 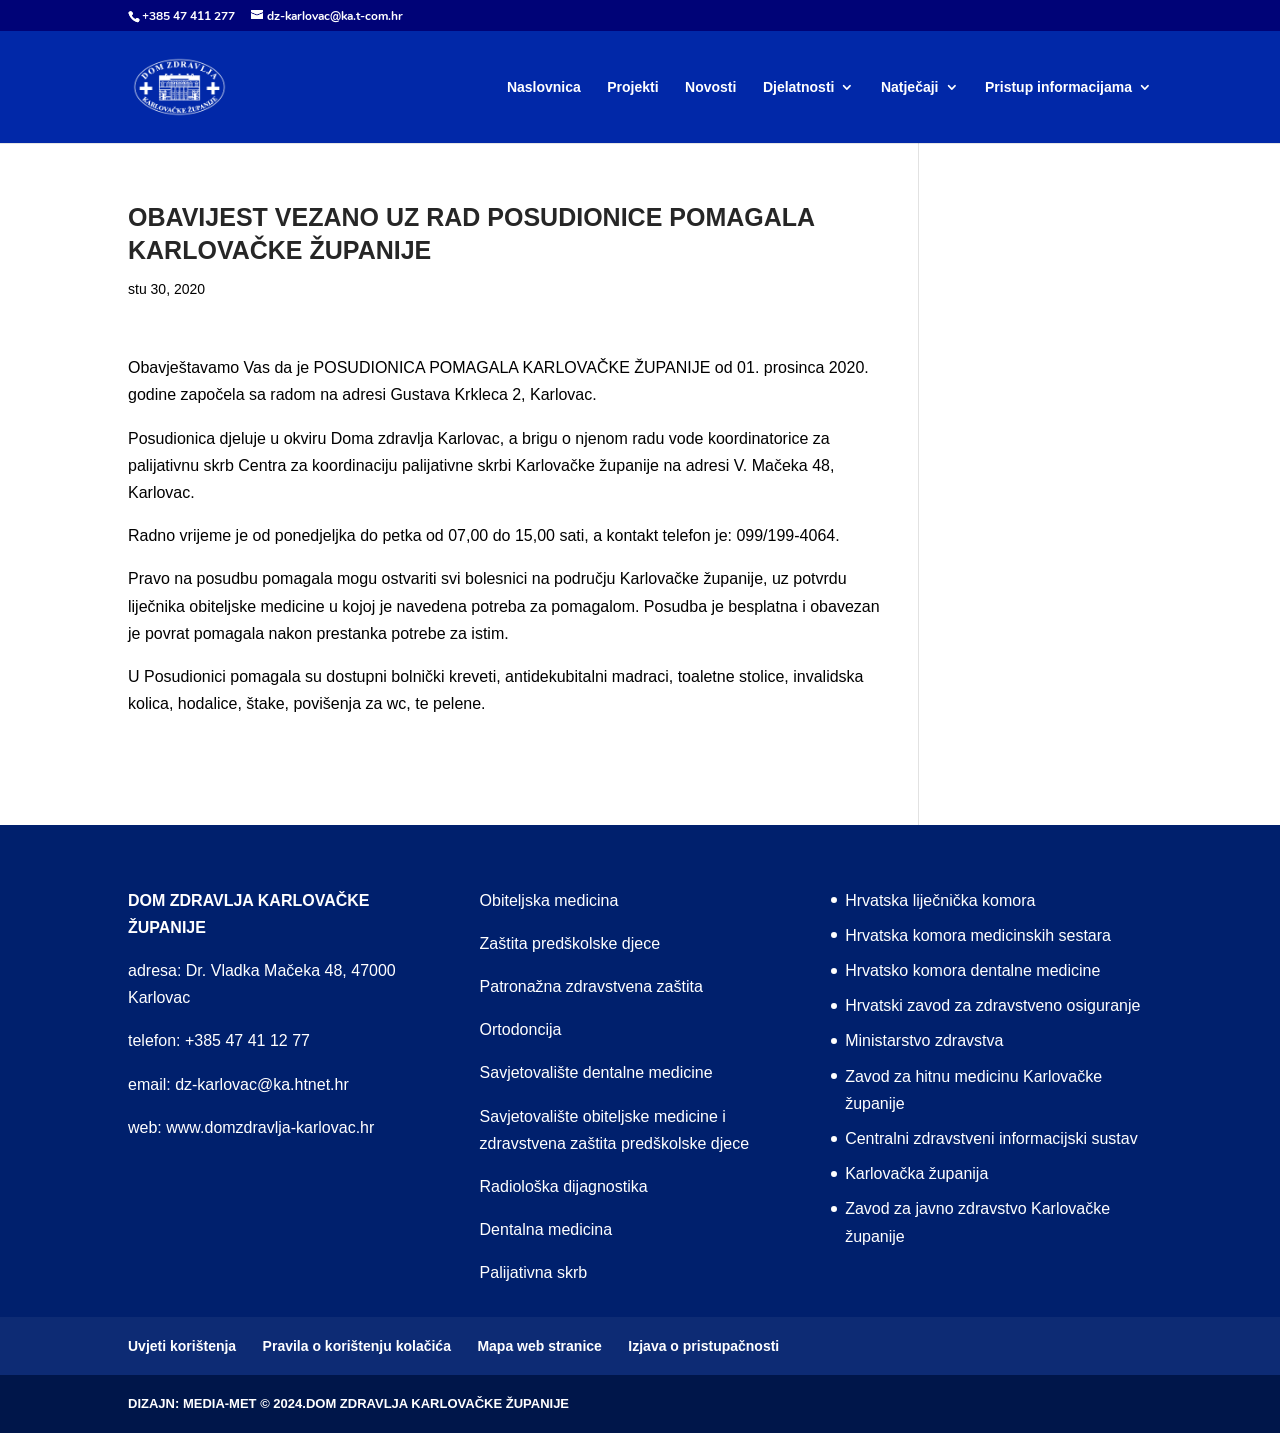 What do you see at coordinates (182, 1346) in the screenshot?
I see `Uvjeti korištenja [menuitem]` at bounding box center [182, 1346].